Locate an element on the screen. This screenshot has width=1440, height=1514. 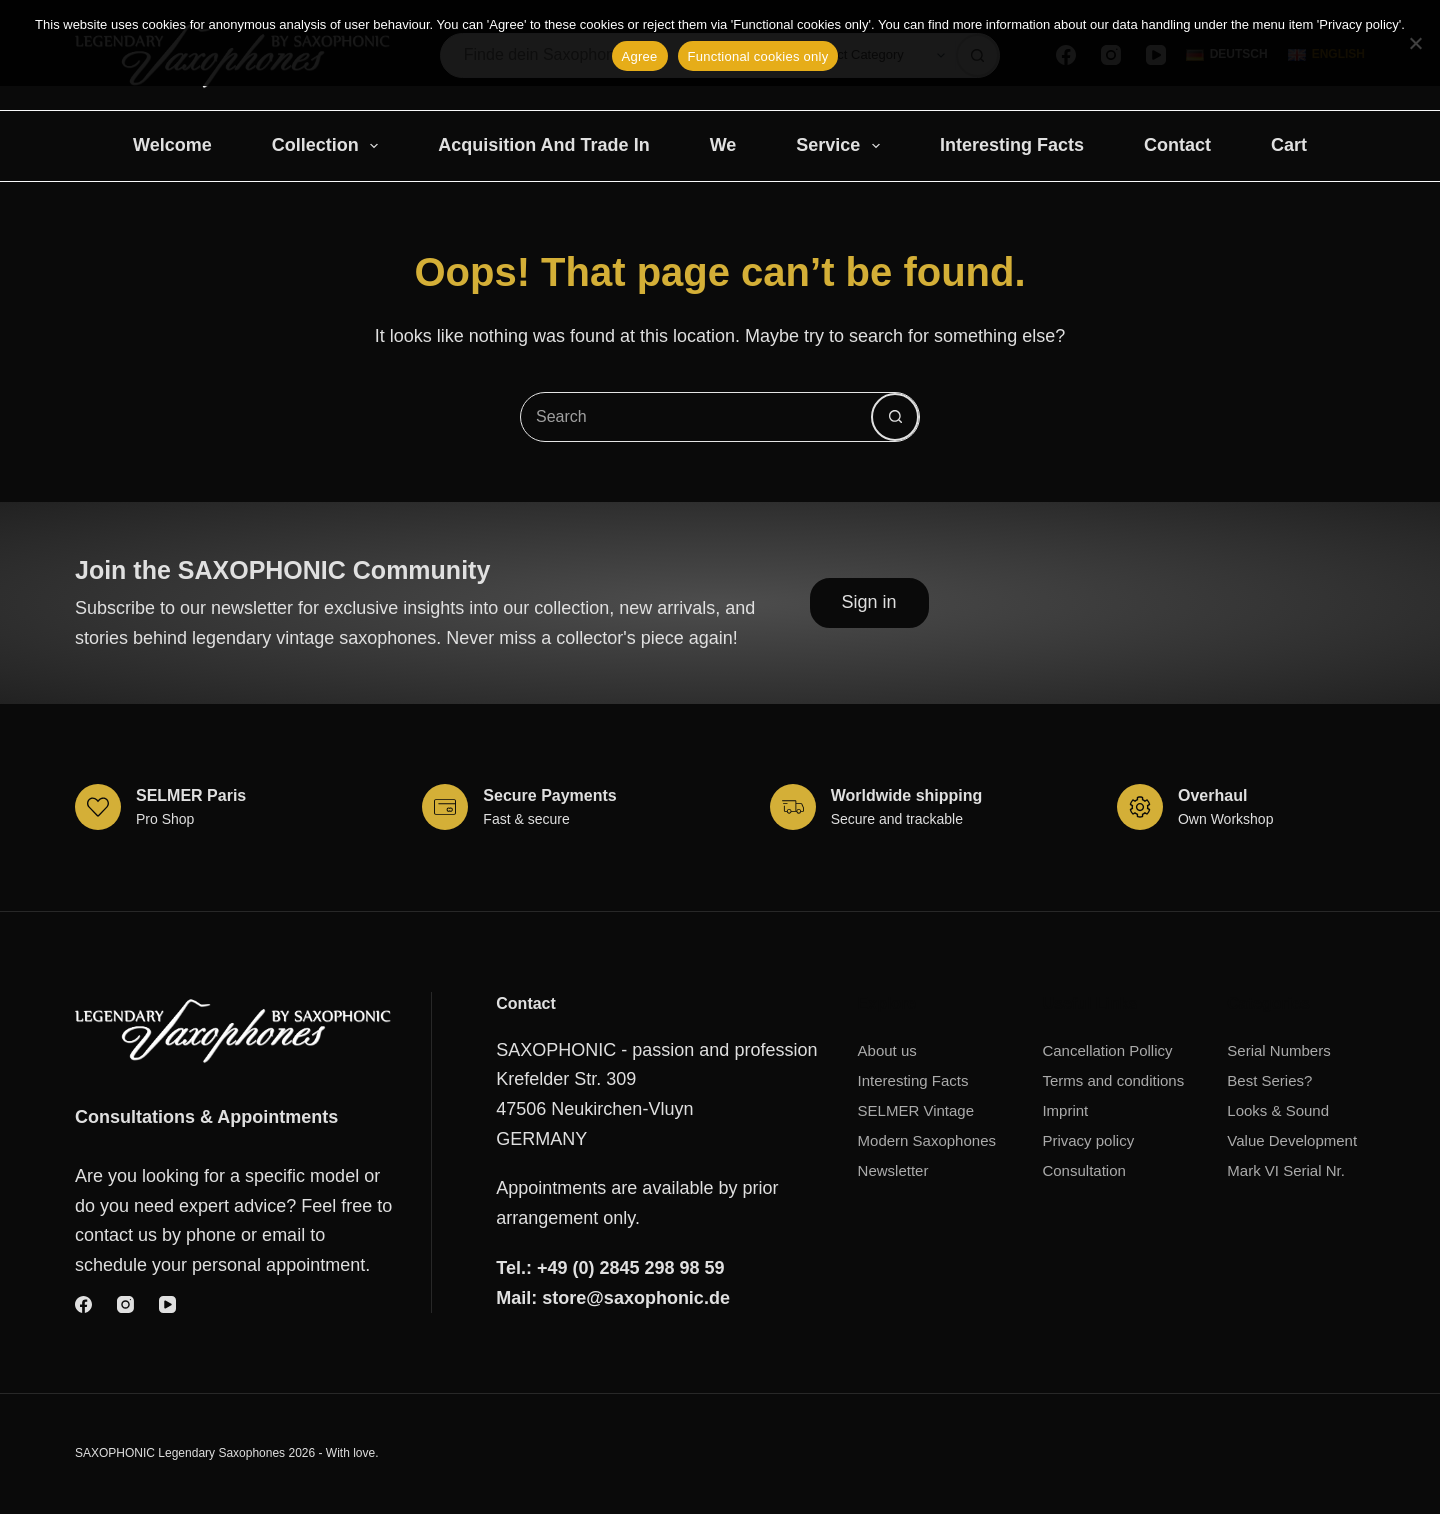
Service is located at coordinates (842, 146).